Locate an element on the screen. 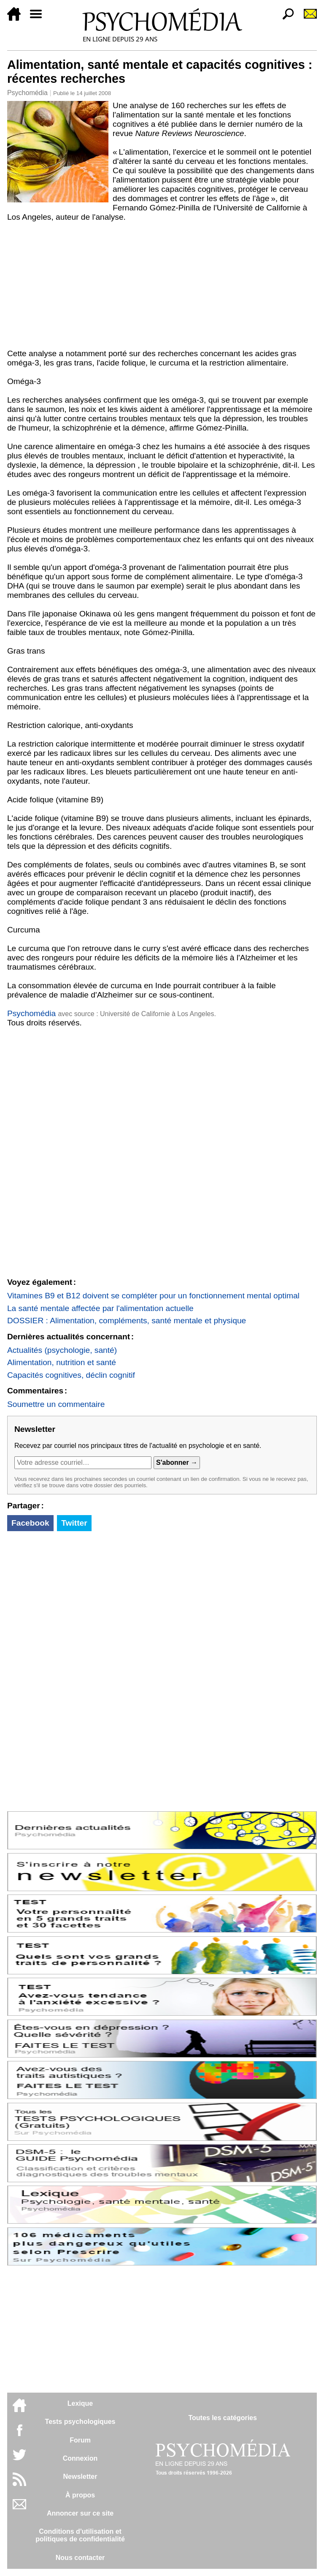 The height and width of the screenshot is (2576, 324). La santé mentale affectée par l'alimentation actuelle is located at coordinates (100, 1308).